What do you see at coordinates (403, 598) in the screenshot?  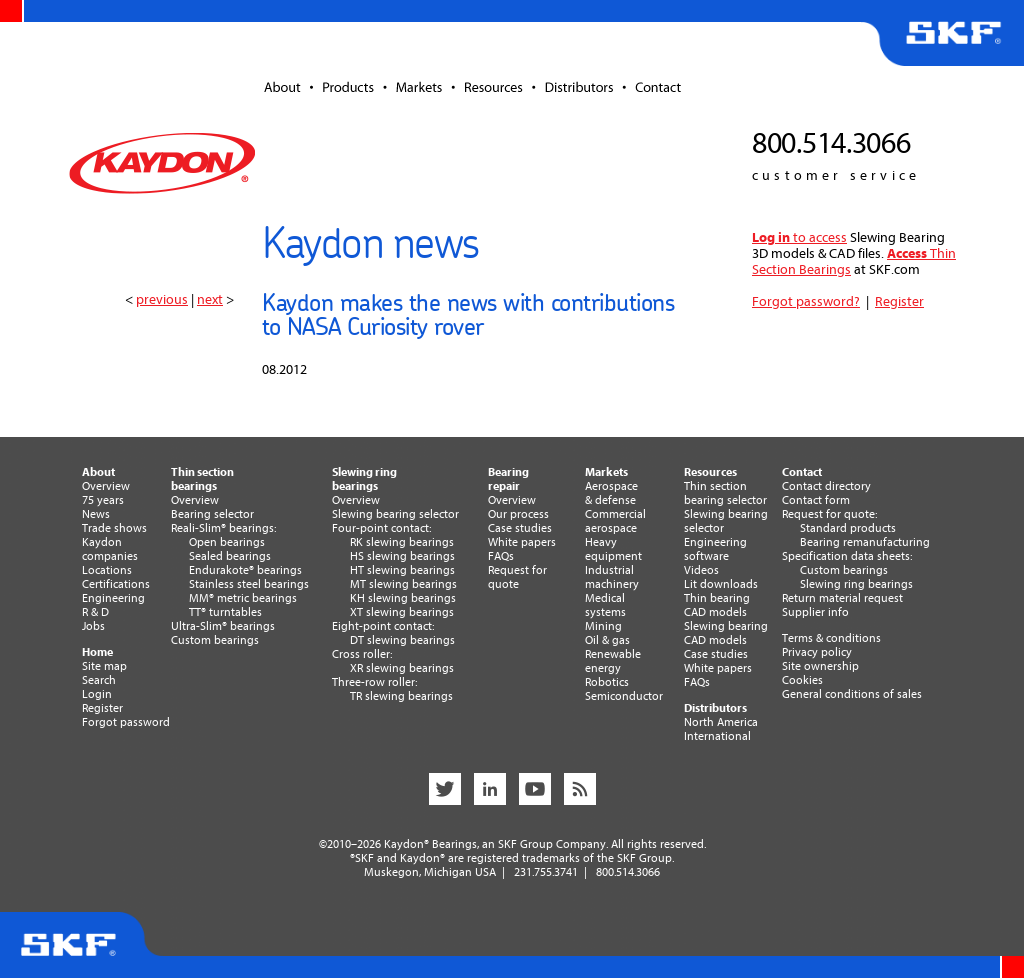 I see `KH slewing bearings` at bounding box center [403, 598].